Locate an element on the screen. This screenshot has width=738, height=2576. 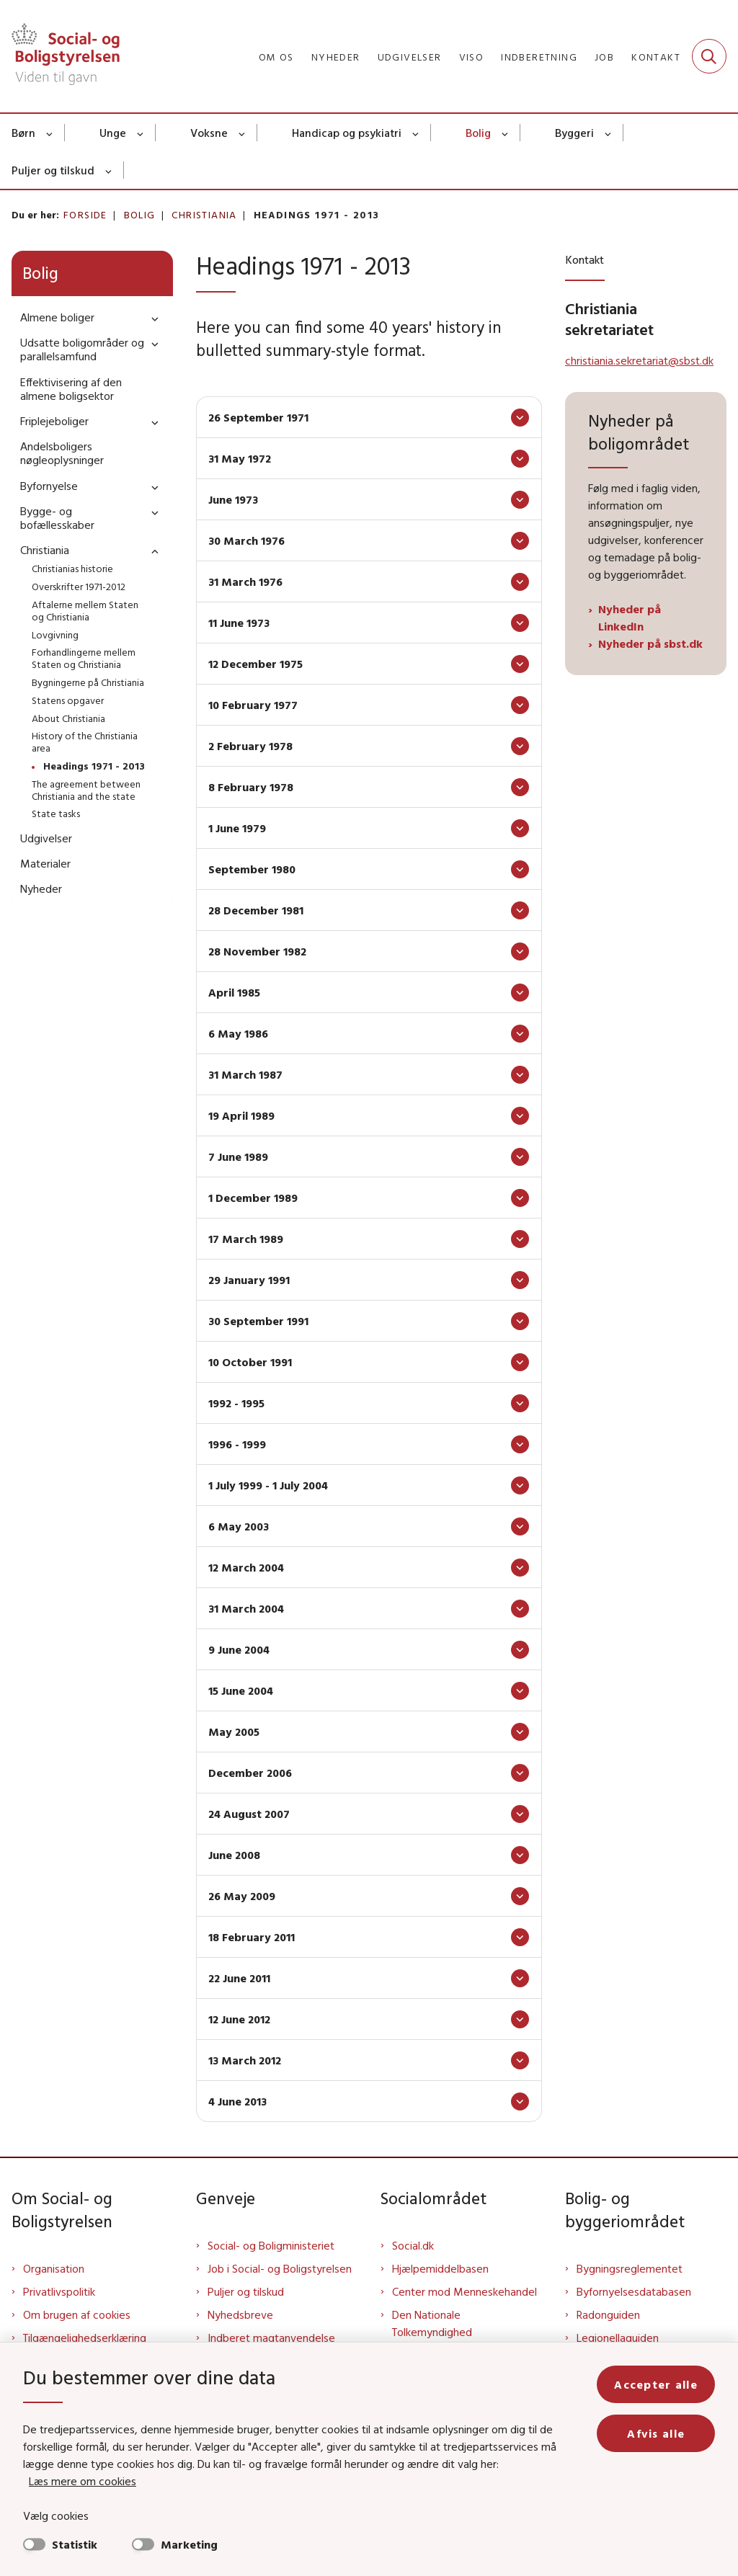
28 December 1981 [button] is located at coordinates (255, 910).